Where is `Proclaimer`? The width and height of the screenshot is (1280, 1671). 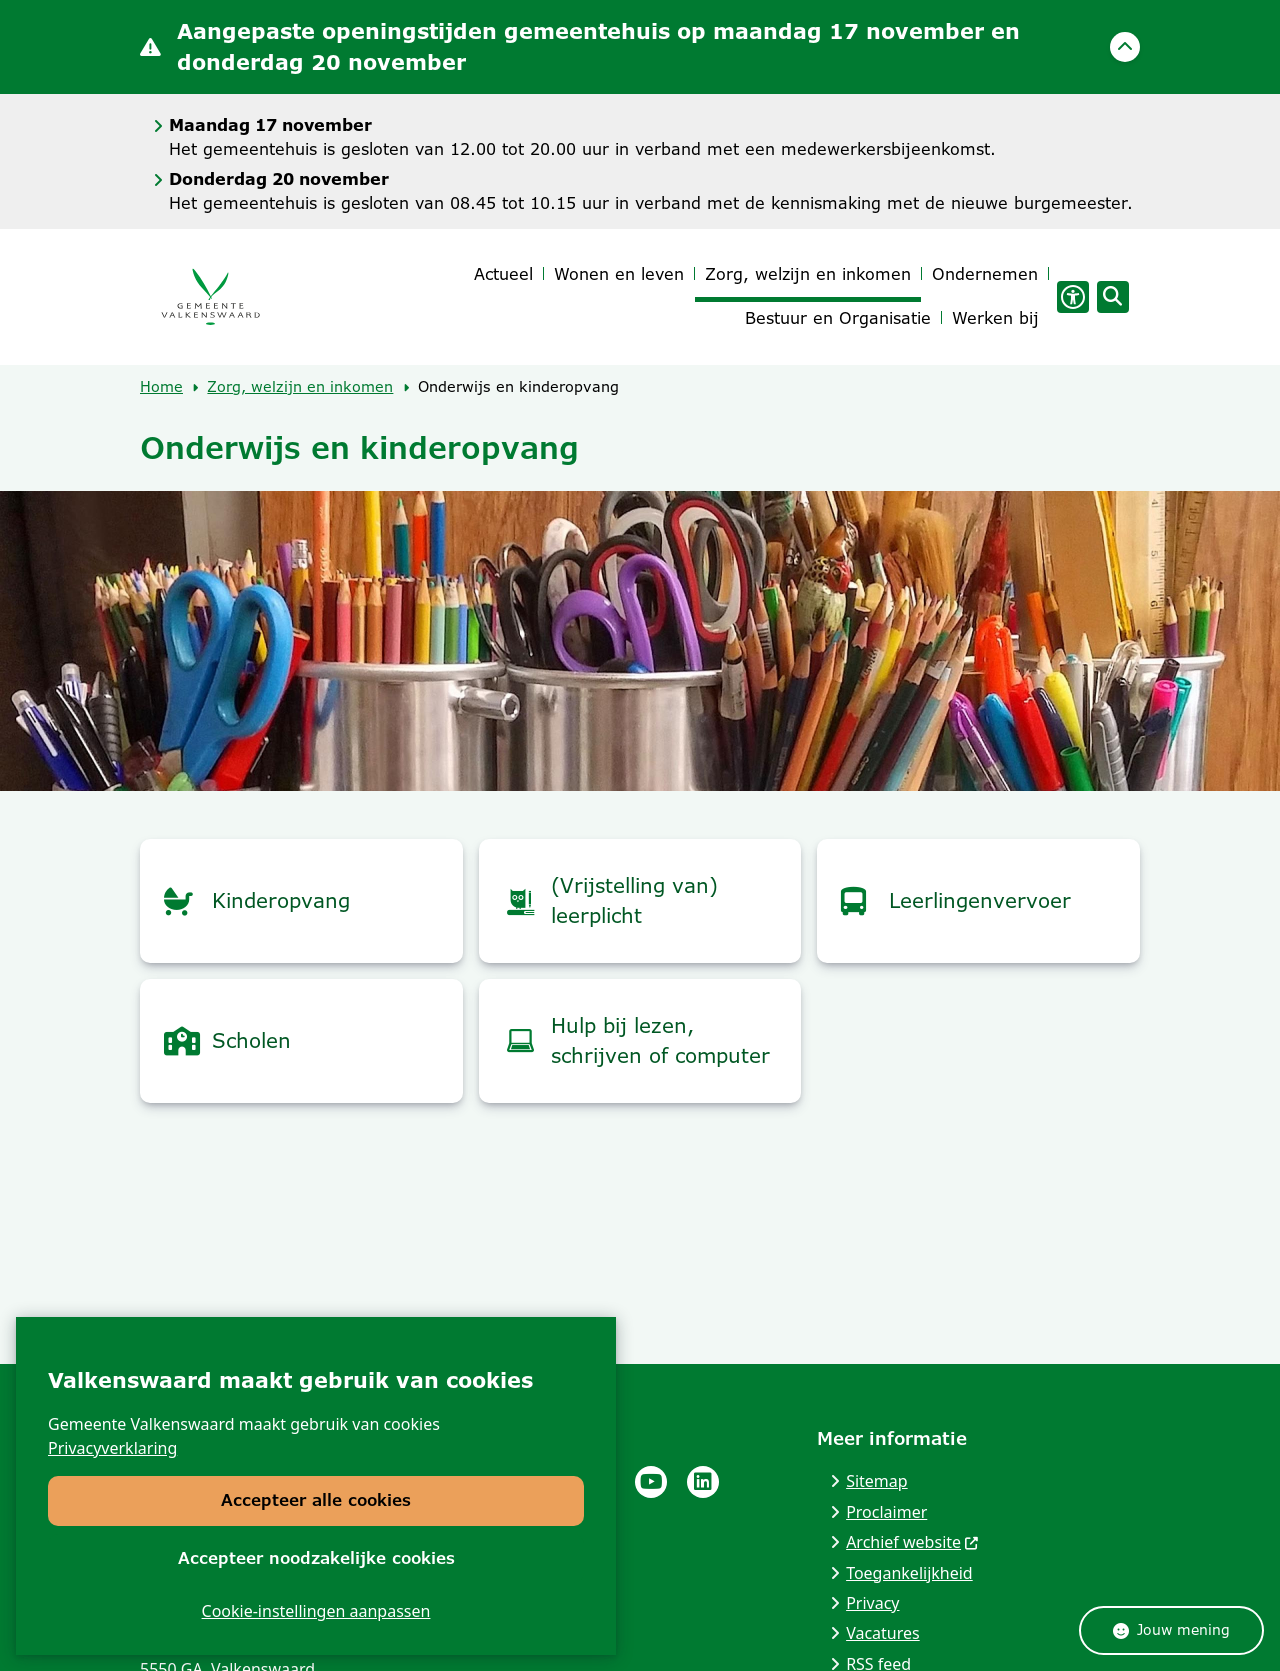
Proclaimer is located at coordinates (886, 1512).